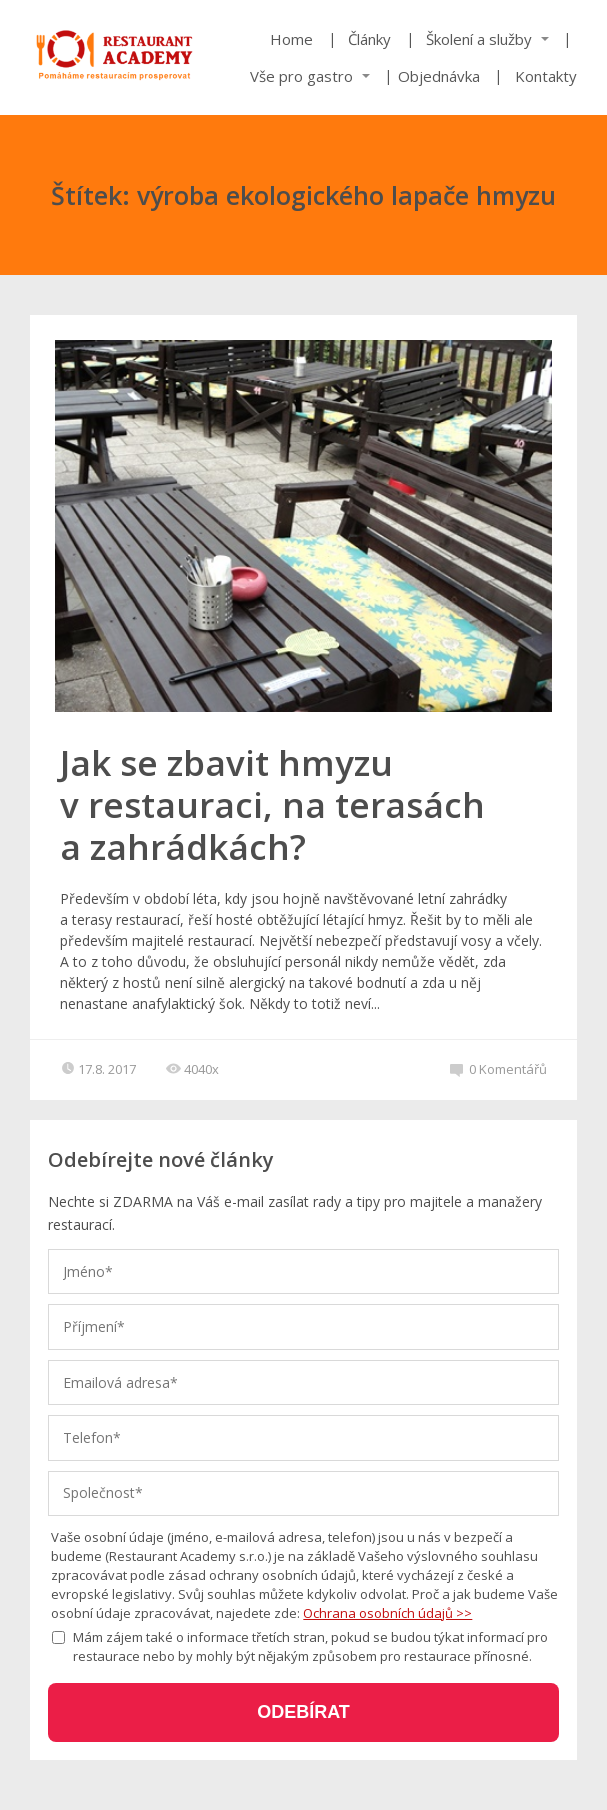 This screenshot has height=1810, width=607. What do you see at coordinates (369, 39) in the screenshot?
I see `Články` at bounding box center [369, 39].